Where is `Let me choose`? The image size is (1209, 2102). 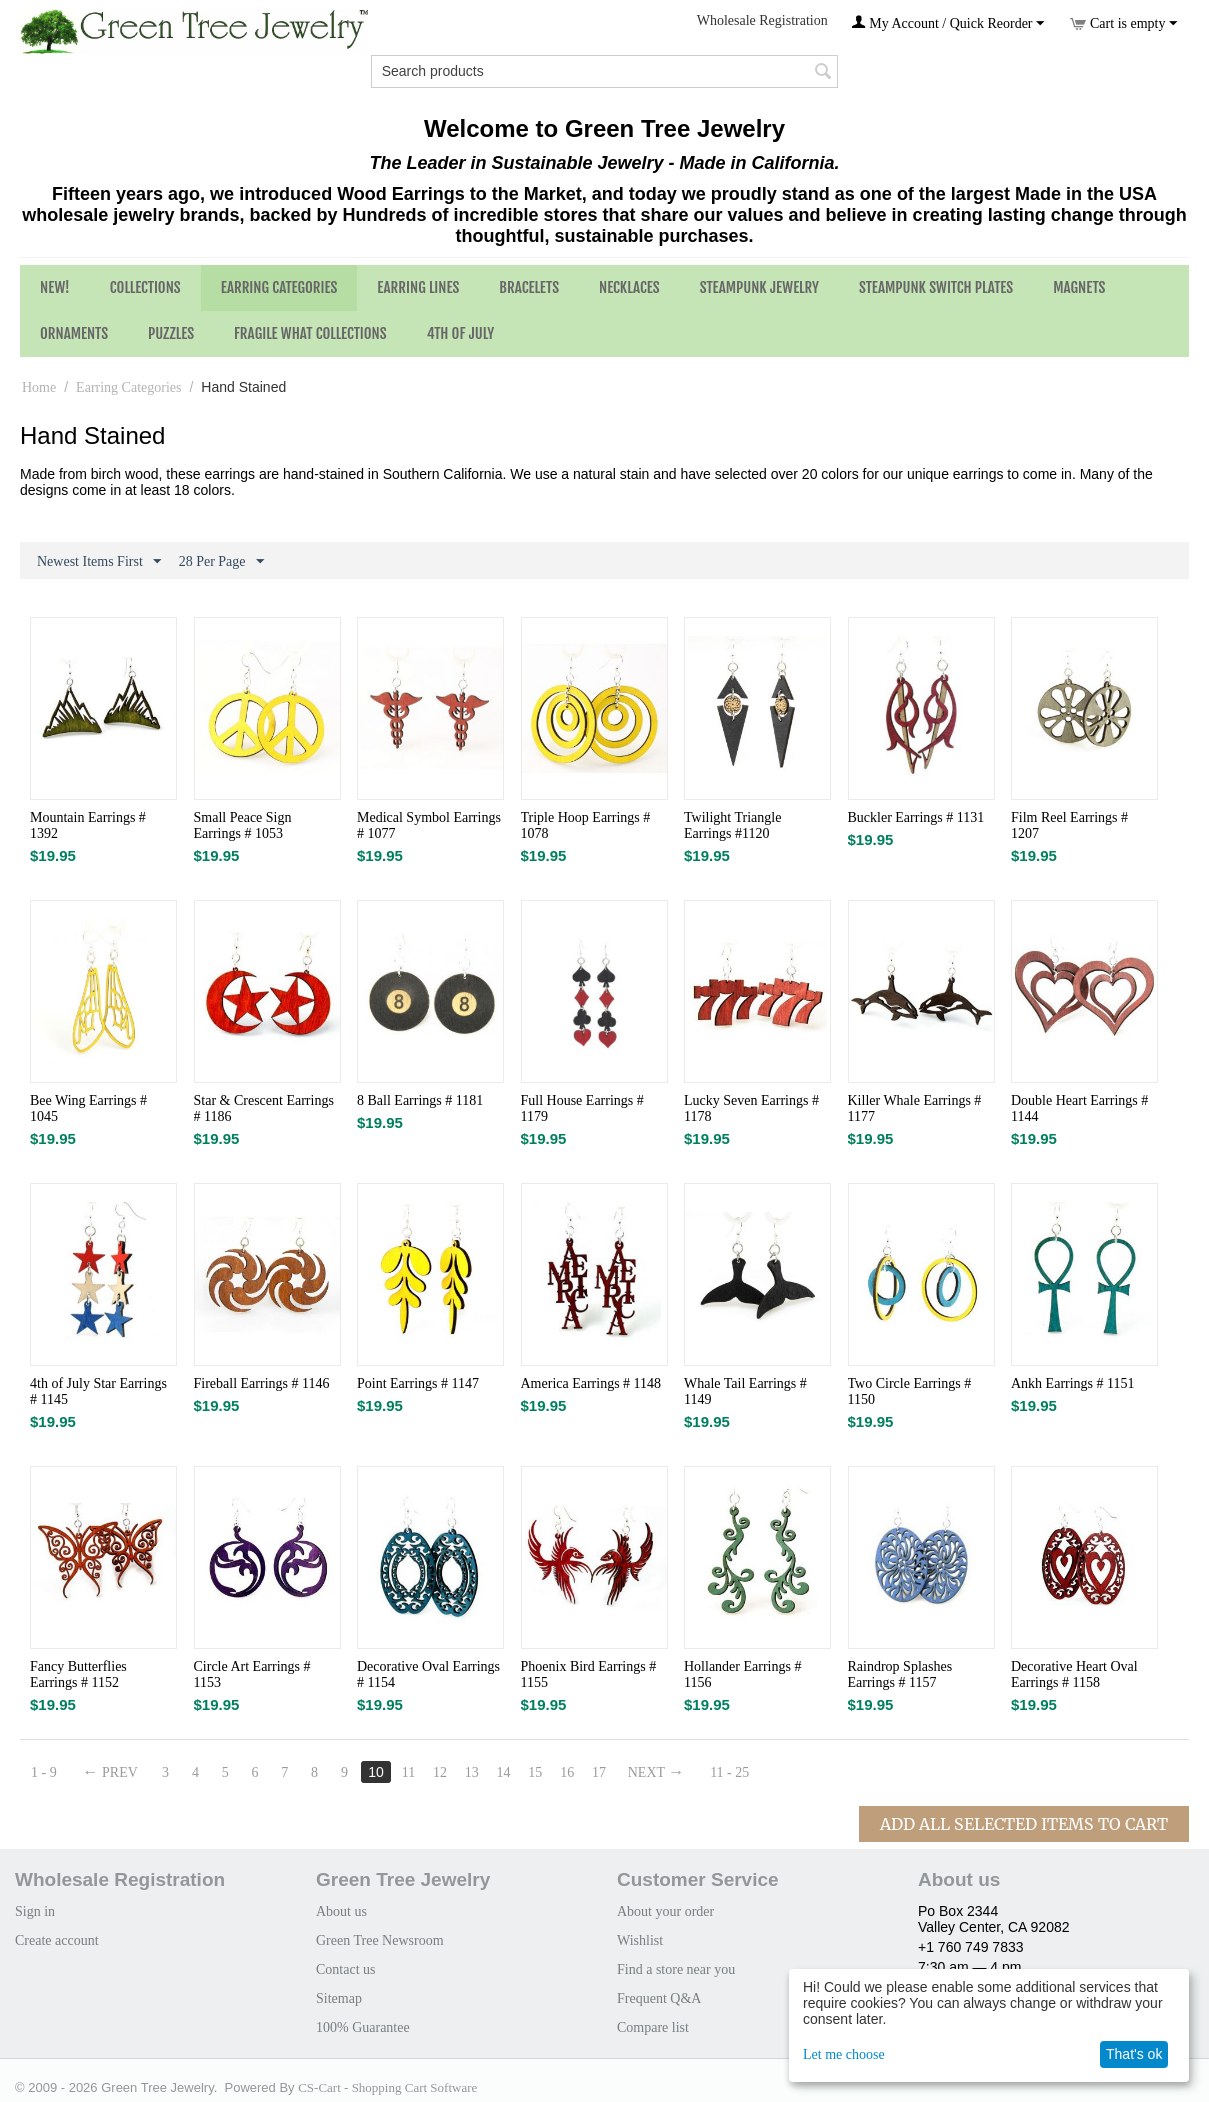
Let me choose is located at coordinates (844, 2054).